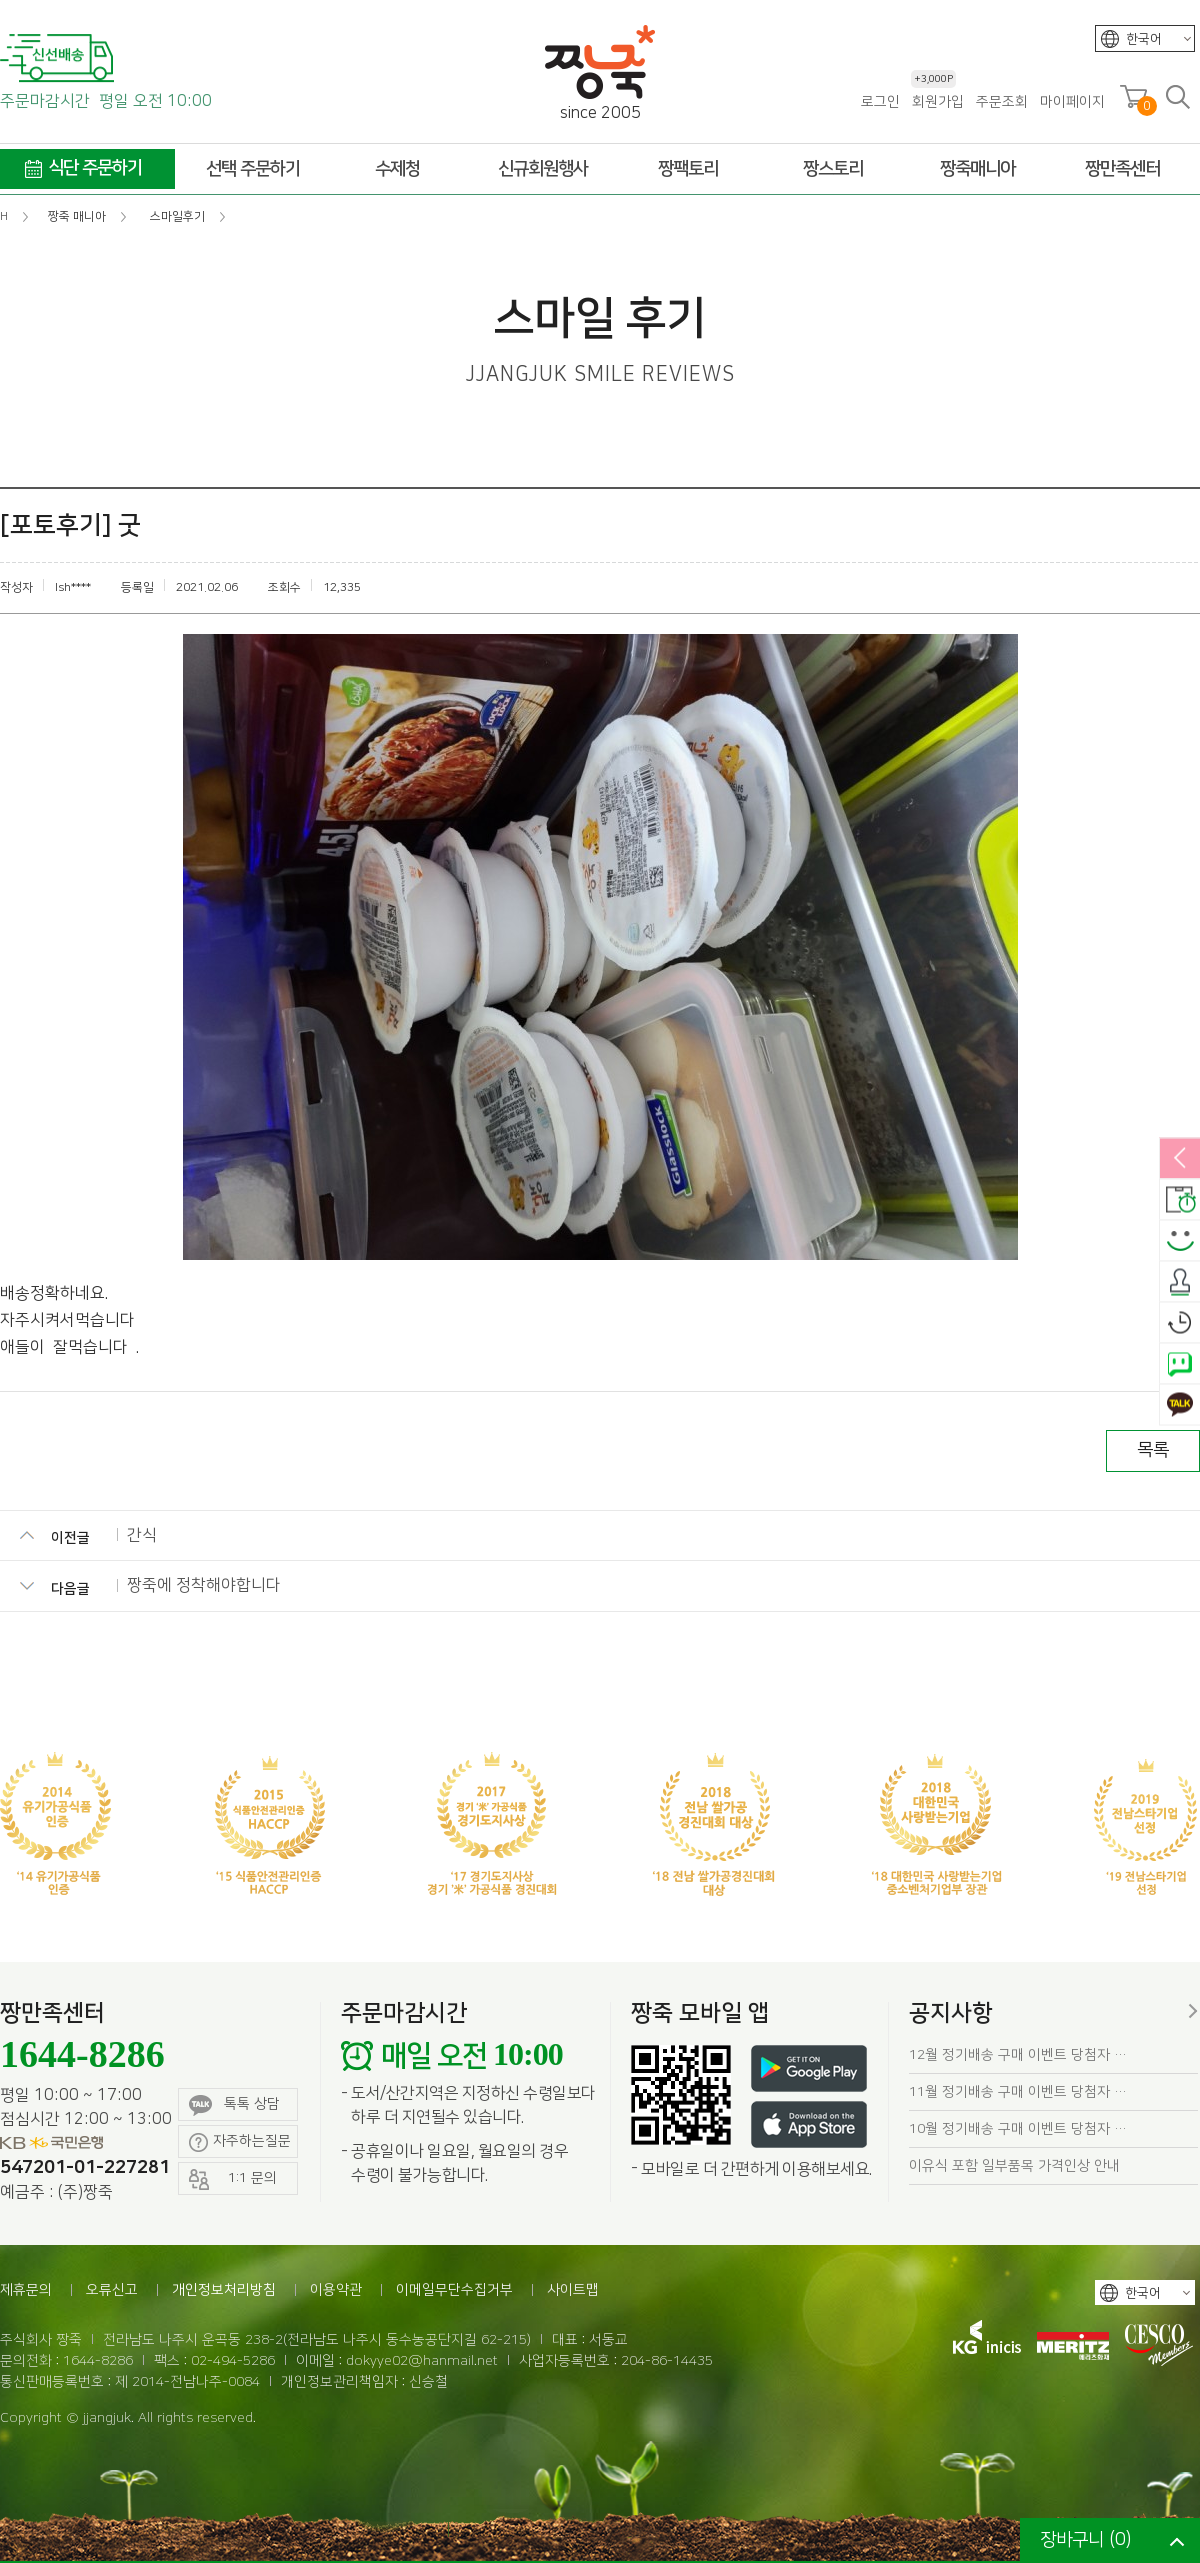  What do you see at coordinates (1018, 2092) in the screenshot?
I see `11월 정기배송 구매 이벤트 당첨자 …` at bounding box center [1018, 2092].